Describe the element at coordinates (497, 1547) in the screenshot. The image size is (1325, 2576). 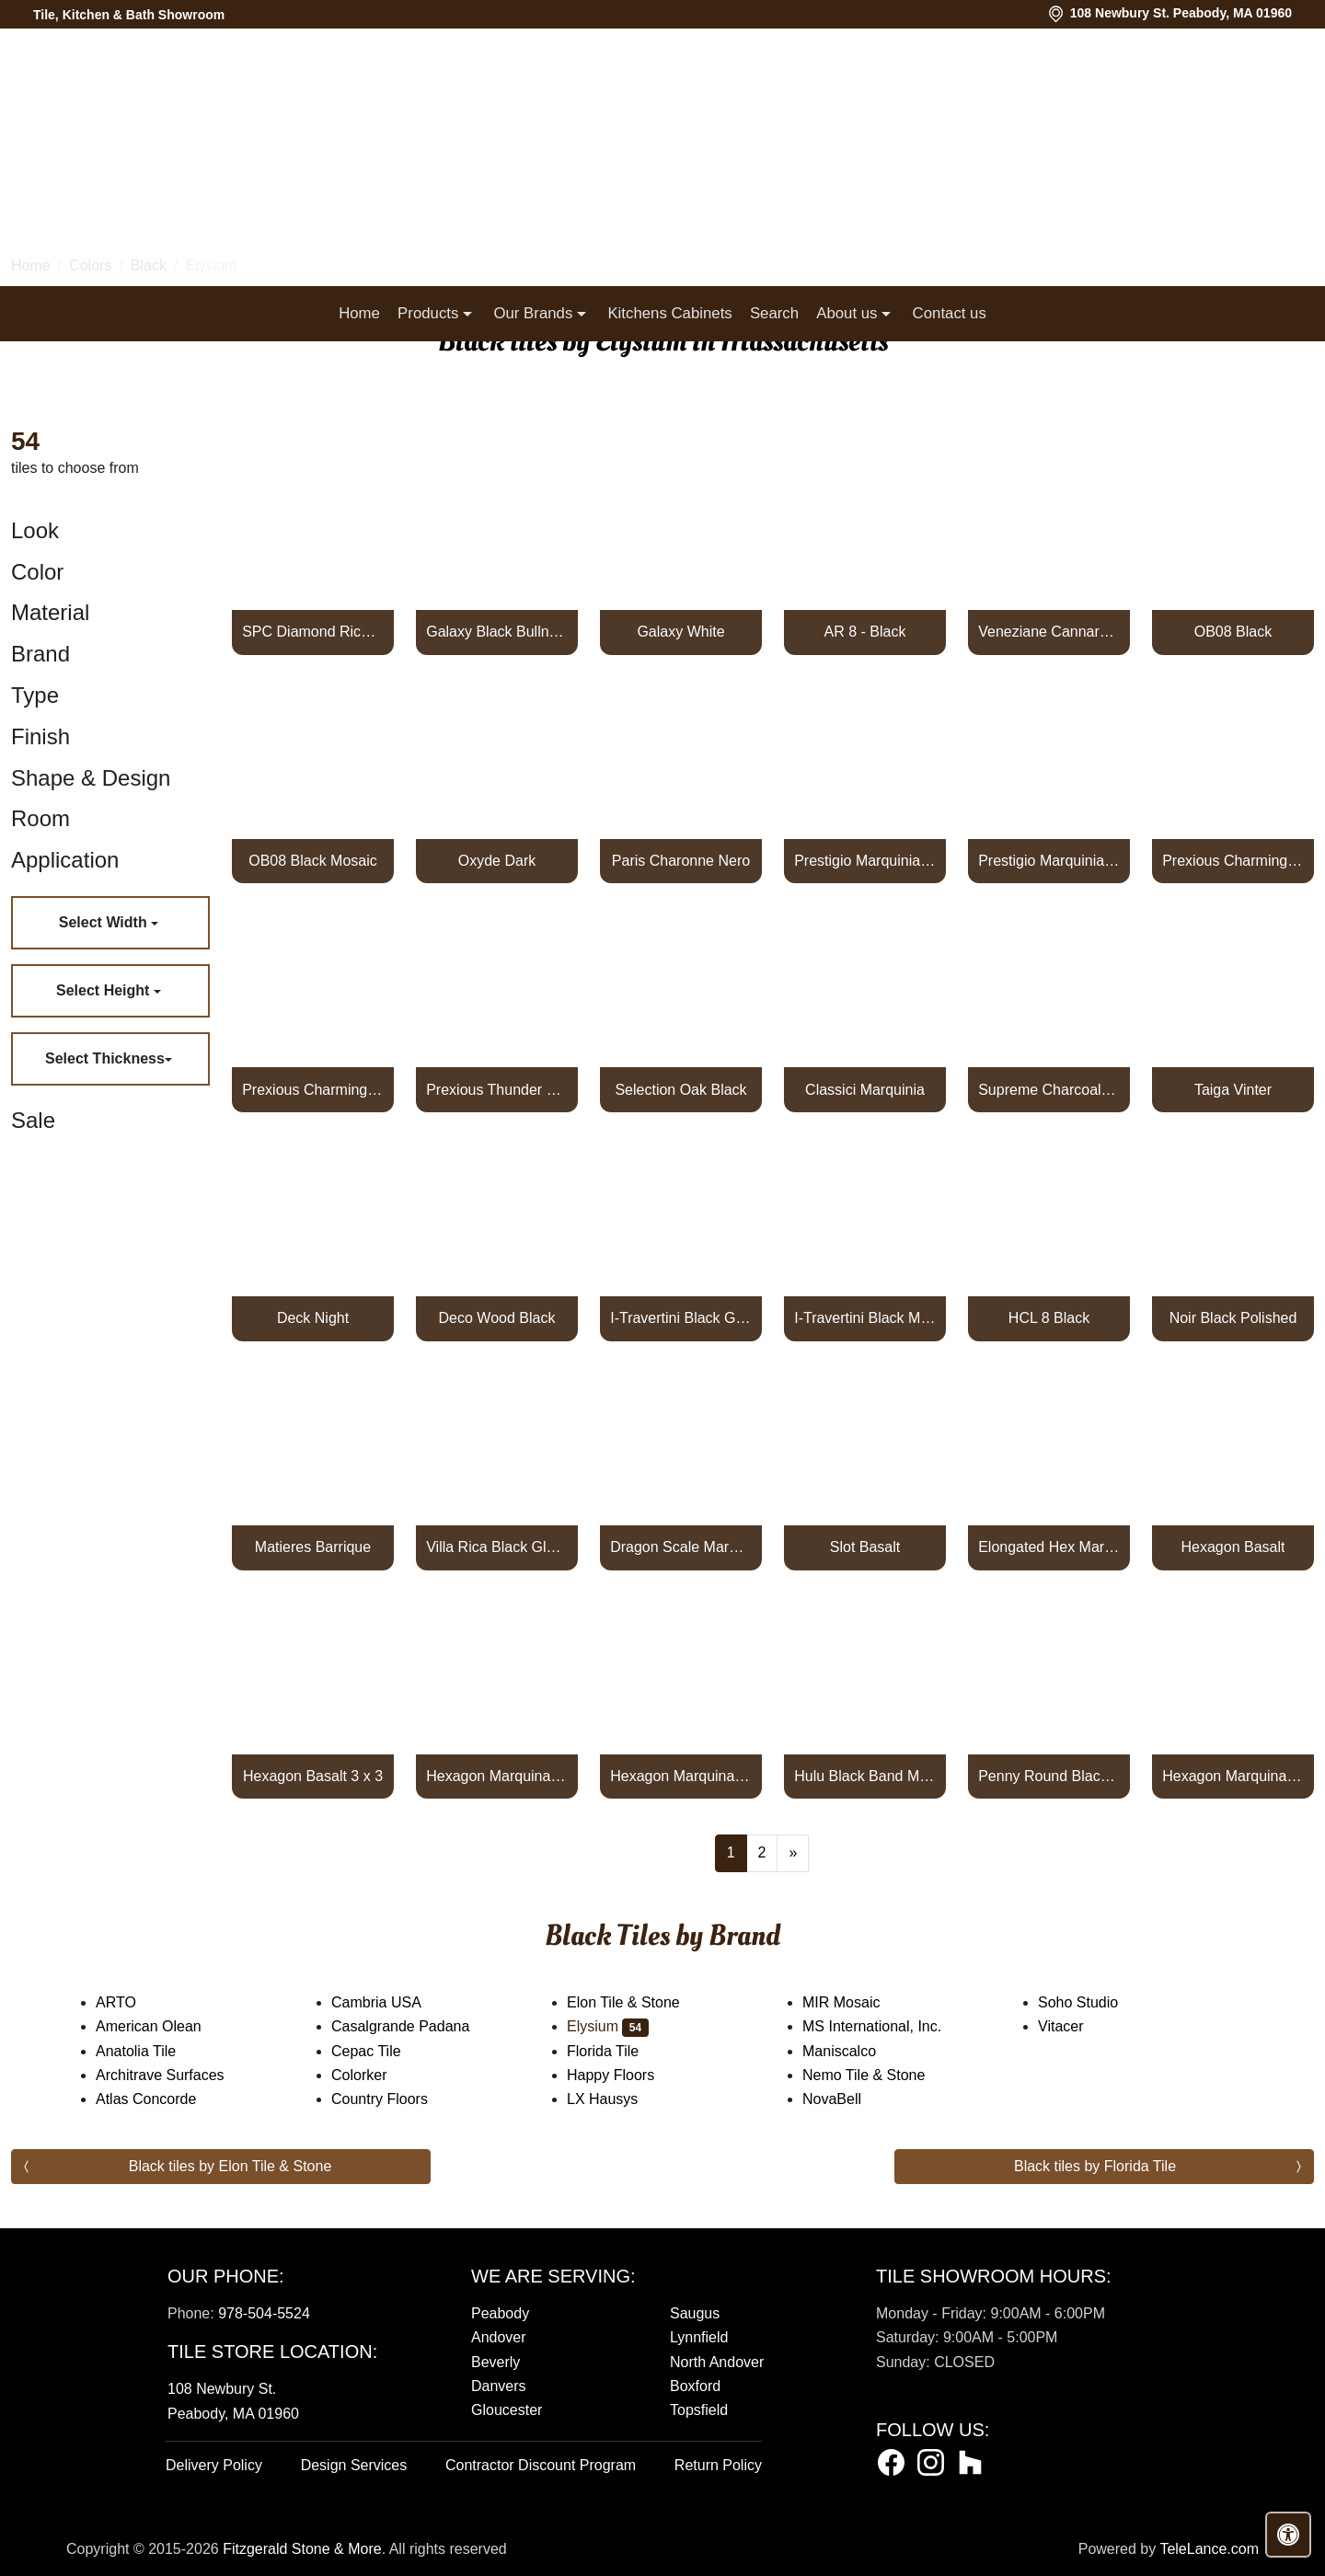
I see `Villa Rica Black Gloss` at that location.